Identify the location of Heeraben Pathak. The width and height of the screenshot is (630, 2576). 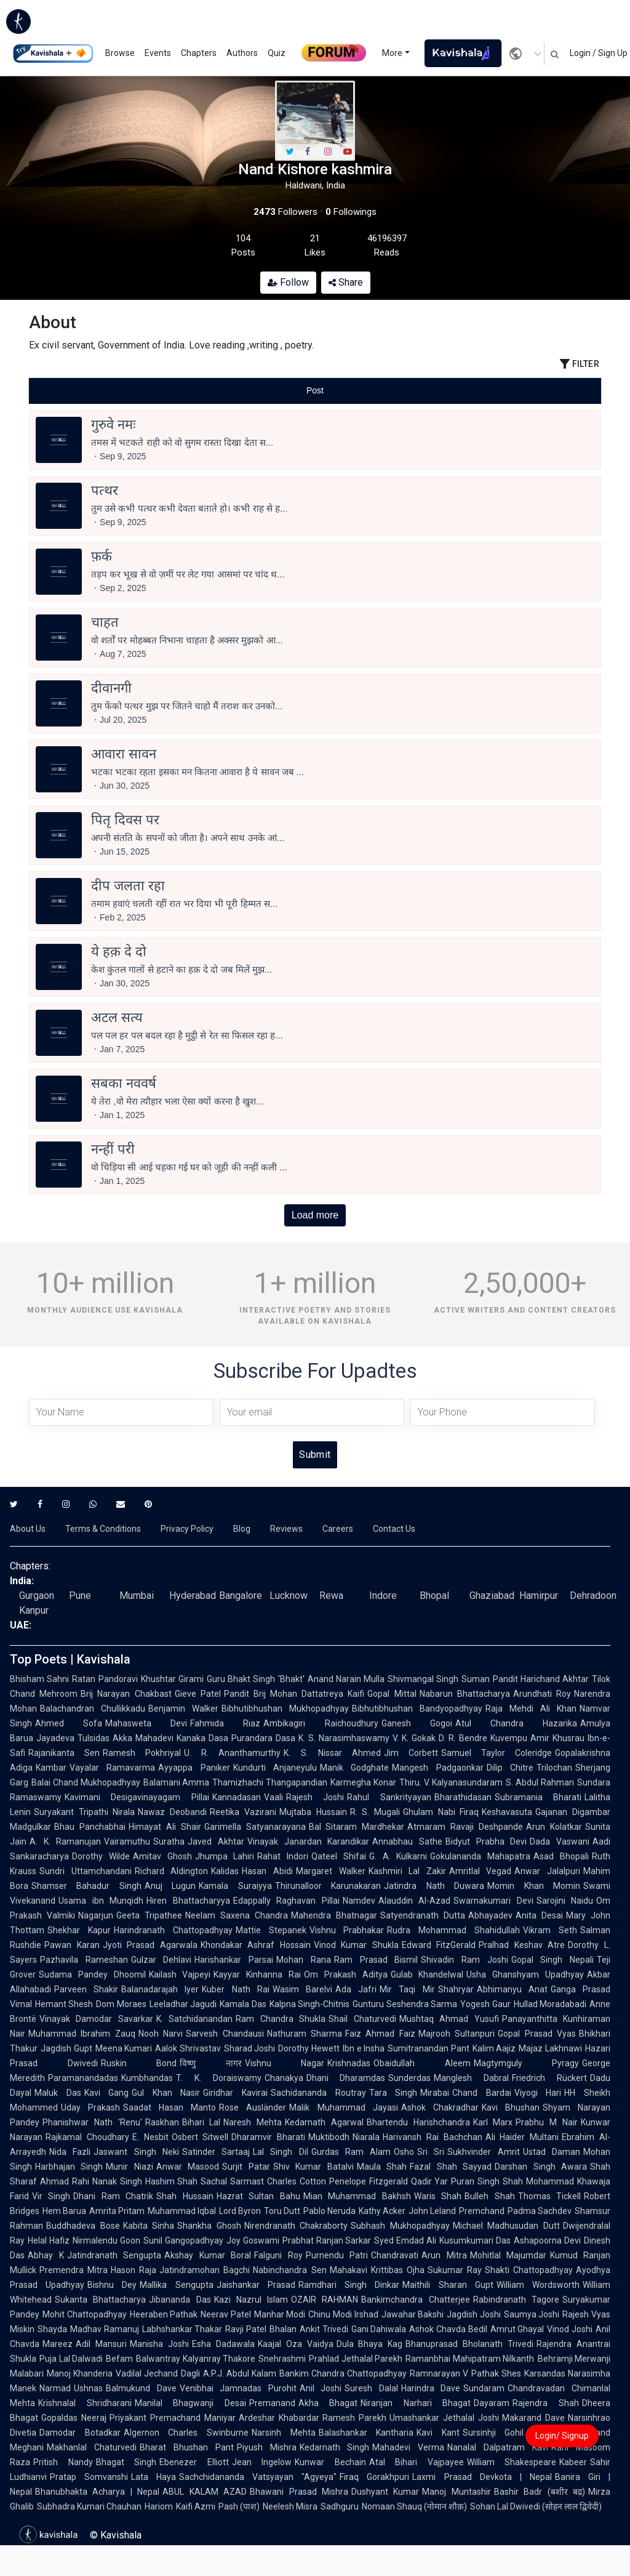
(164, 2314).